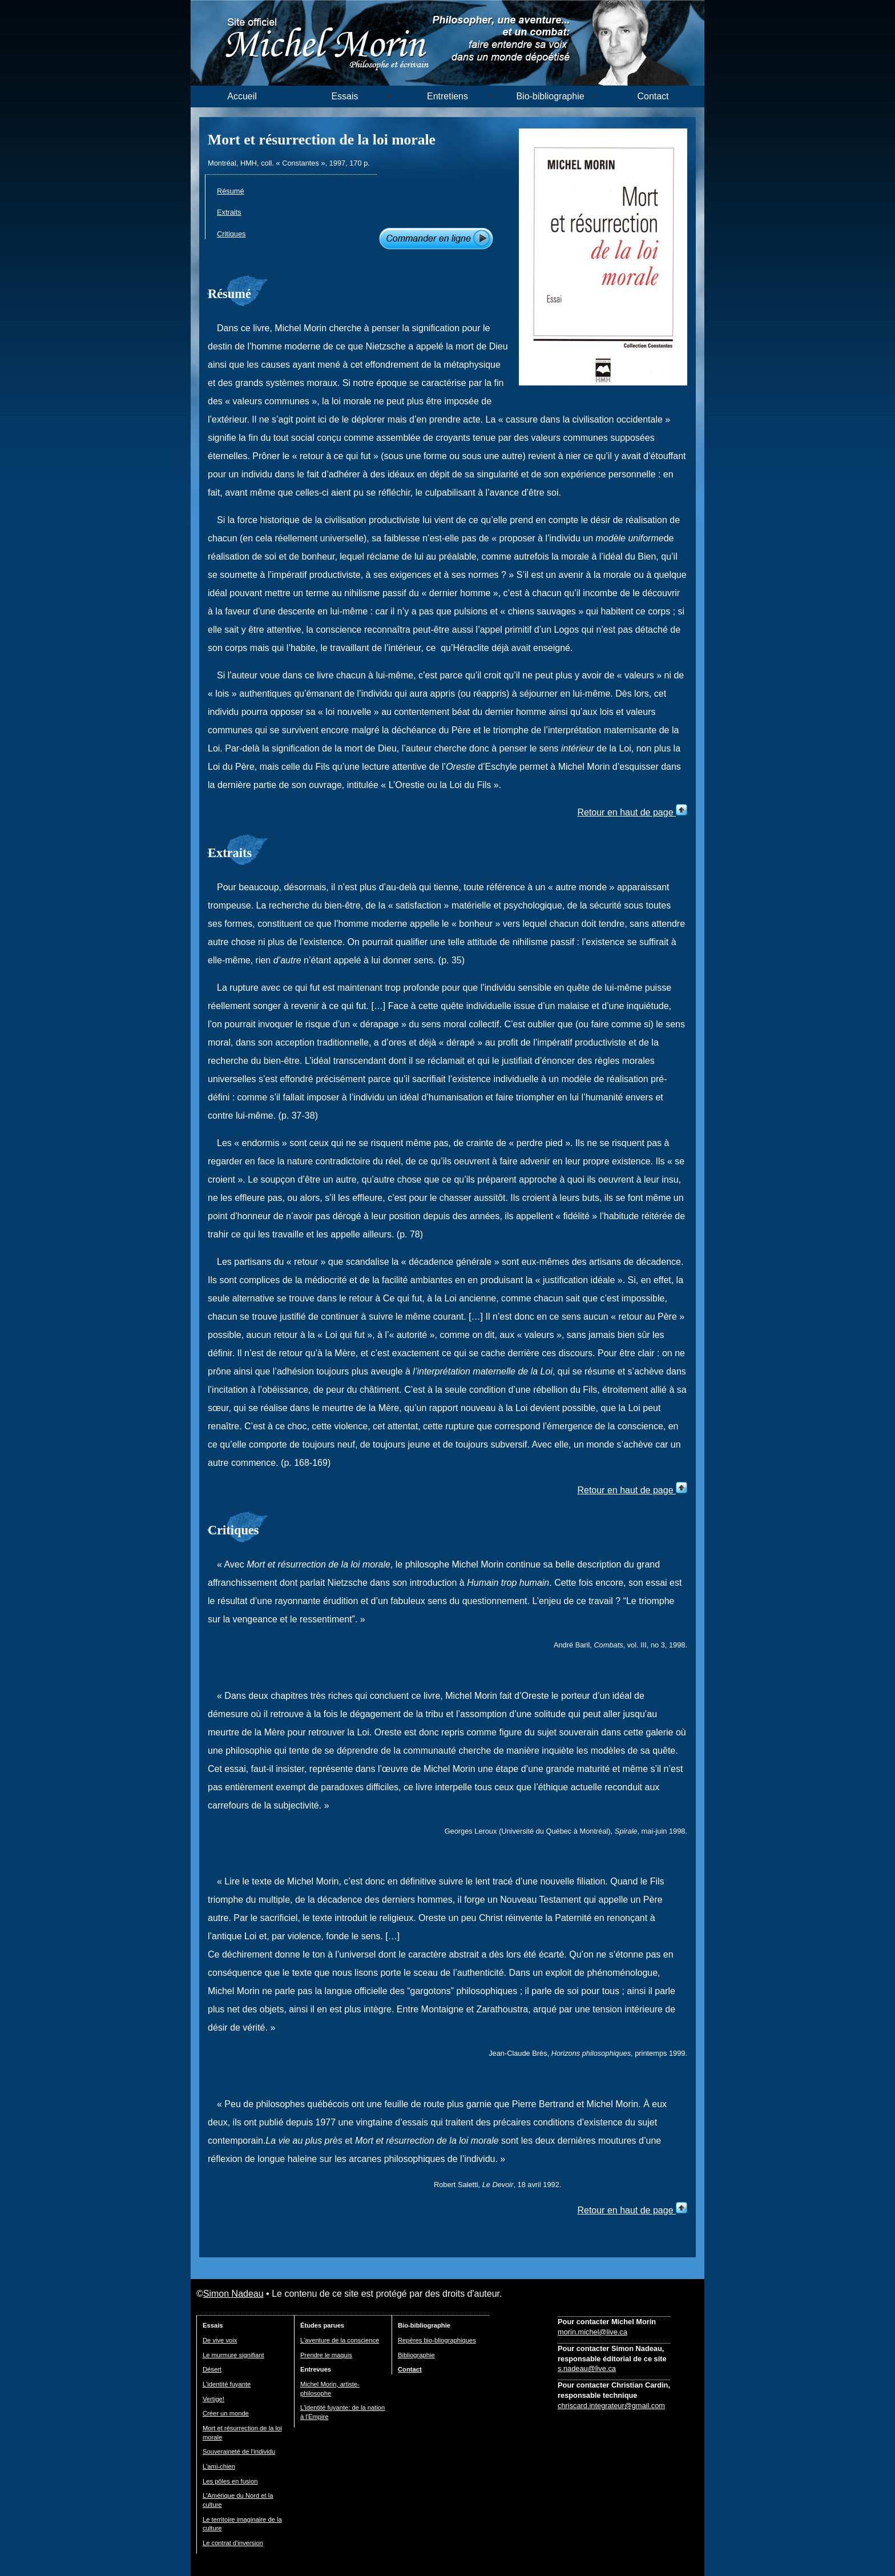 This screenshot has width=895, height=2576. I want to click on Créer un monde, so click(226, 2413).